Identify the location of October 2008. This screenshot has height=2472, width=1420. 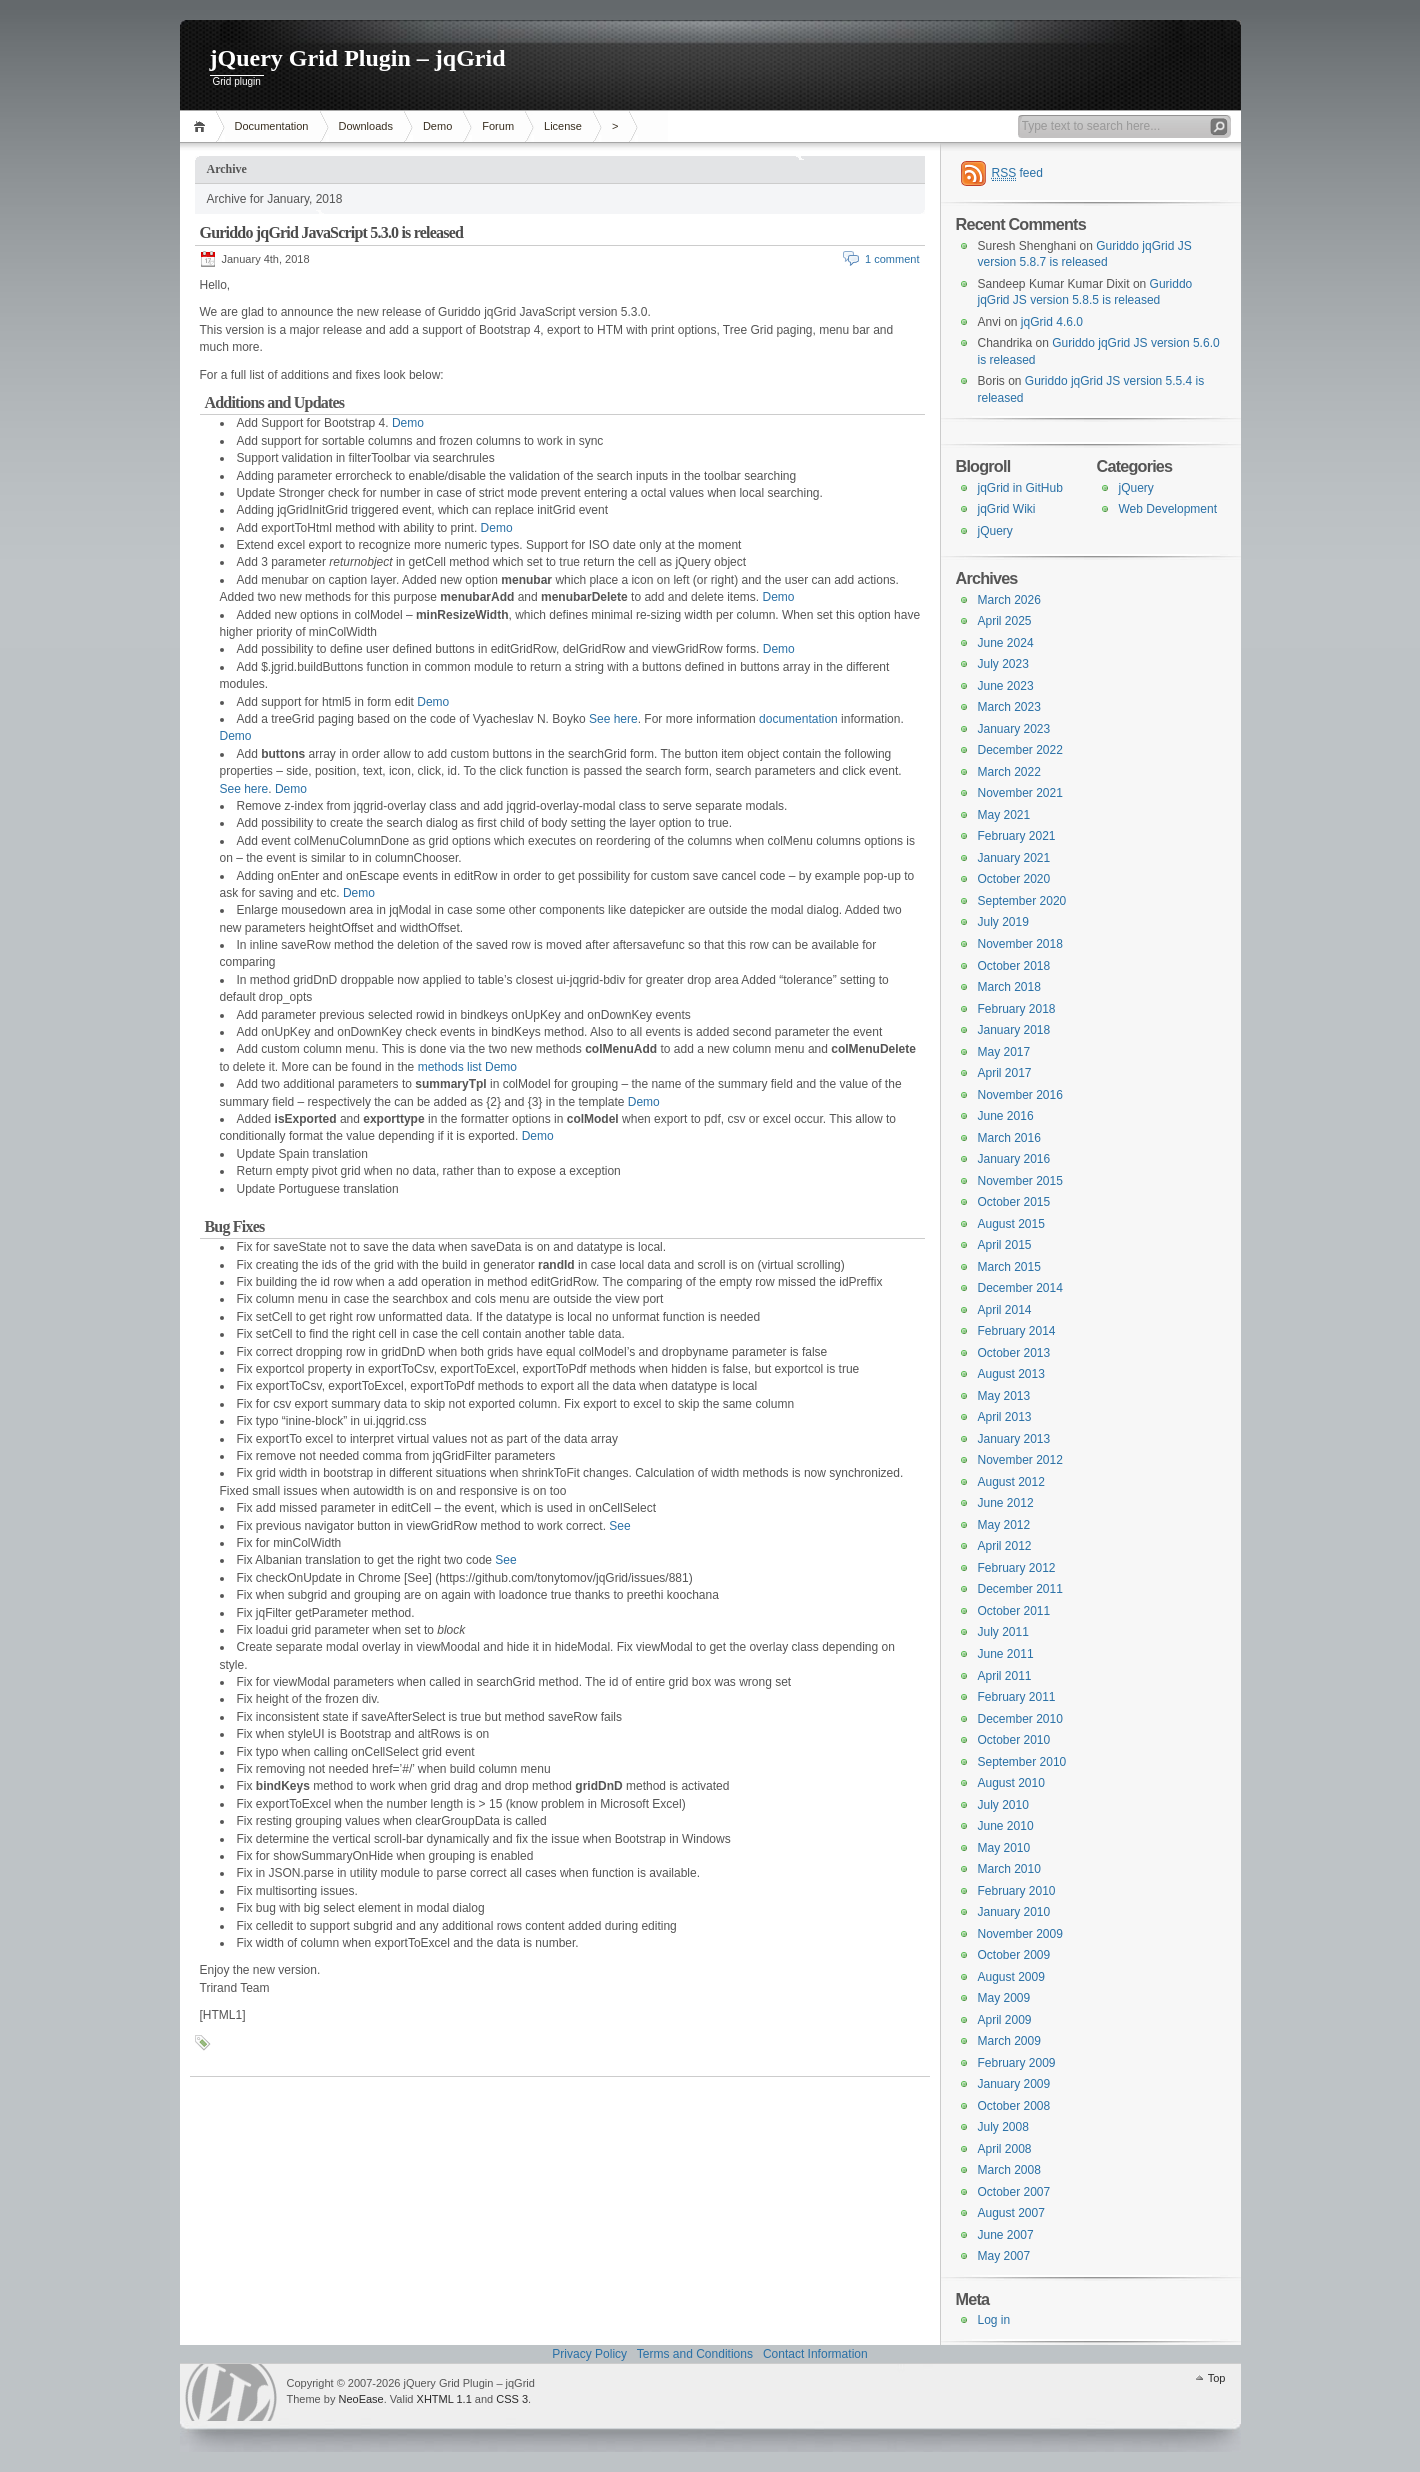
(1014, 2106).